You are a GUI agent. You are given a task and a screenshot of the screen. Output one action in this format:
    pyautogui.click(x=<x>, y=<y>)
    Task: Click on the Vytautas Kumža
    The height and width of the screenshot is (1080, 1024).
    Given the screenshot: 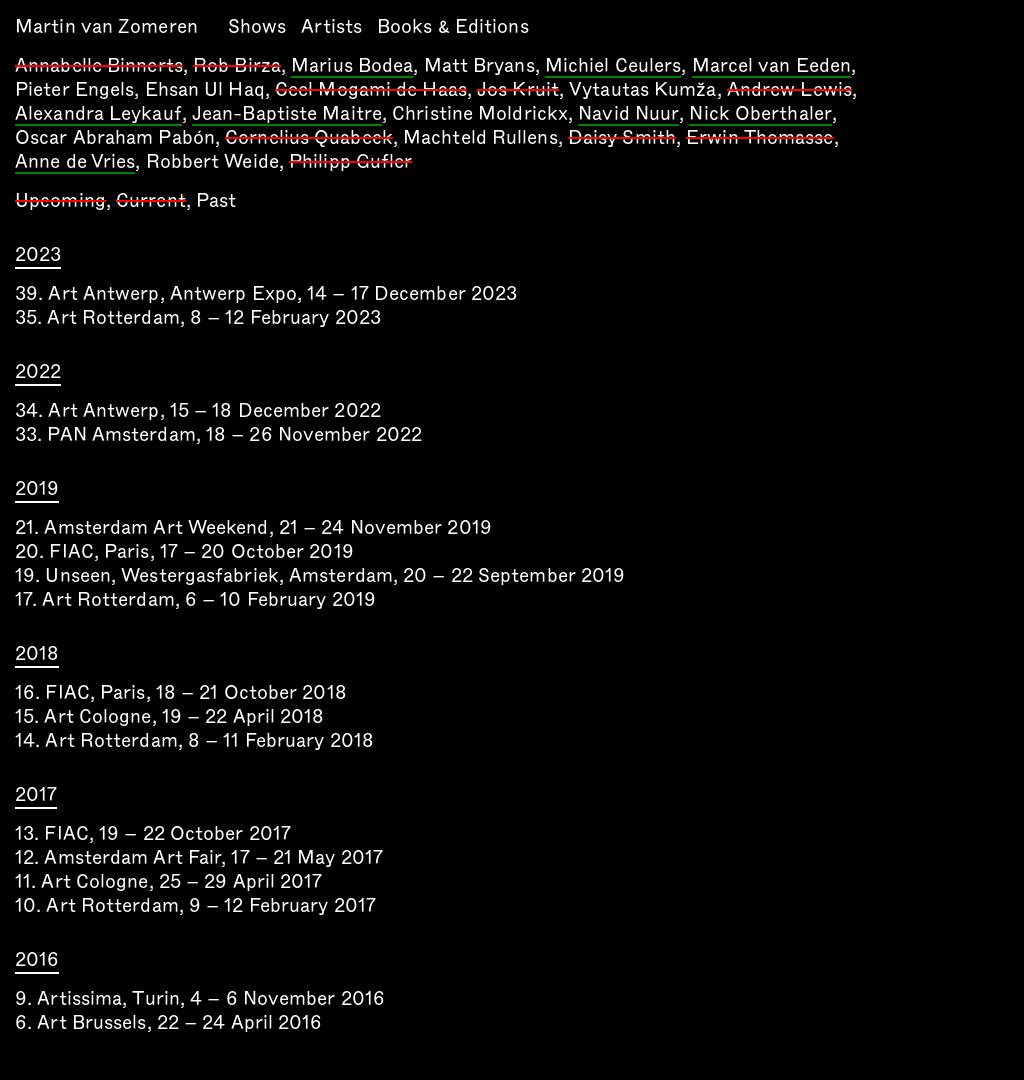 What is the action you would take?
    pyautogui.click(x=642, y=89)
    